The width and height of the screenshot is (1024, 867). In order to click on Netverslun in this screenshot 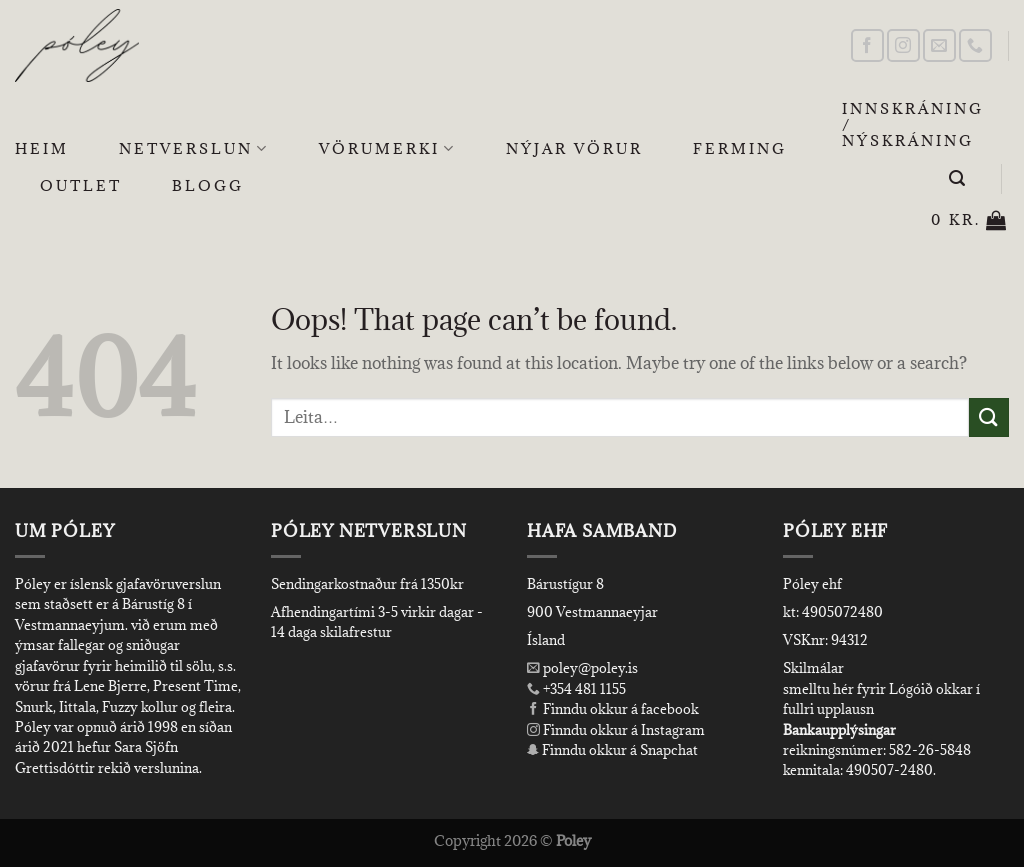, I will do `click(194, 149)`.